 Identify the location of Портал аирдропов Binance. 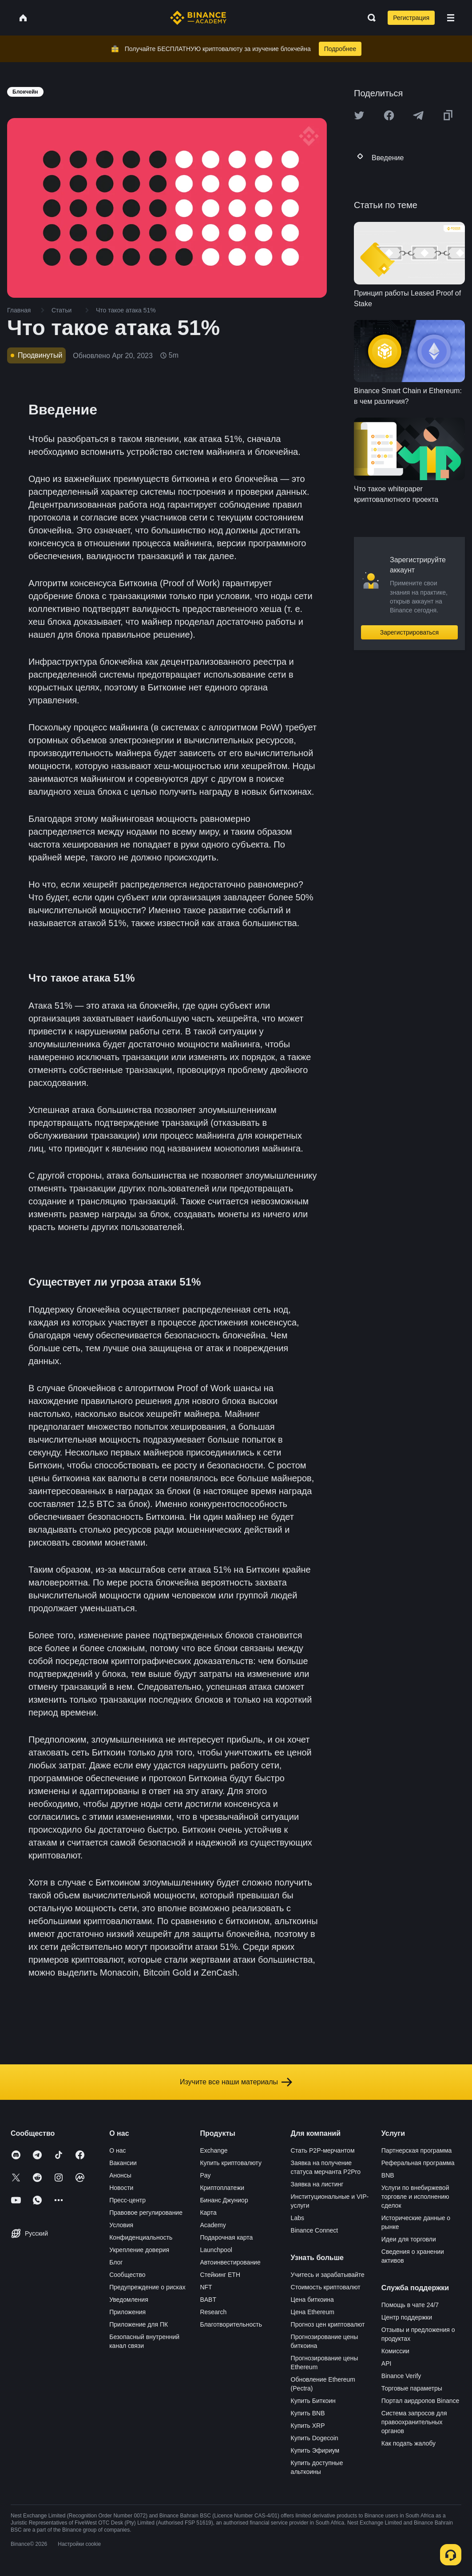
(420, 2400).